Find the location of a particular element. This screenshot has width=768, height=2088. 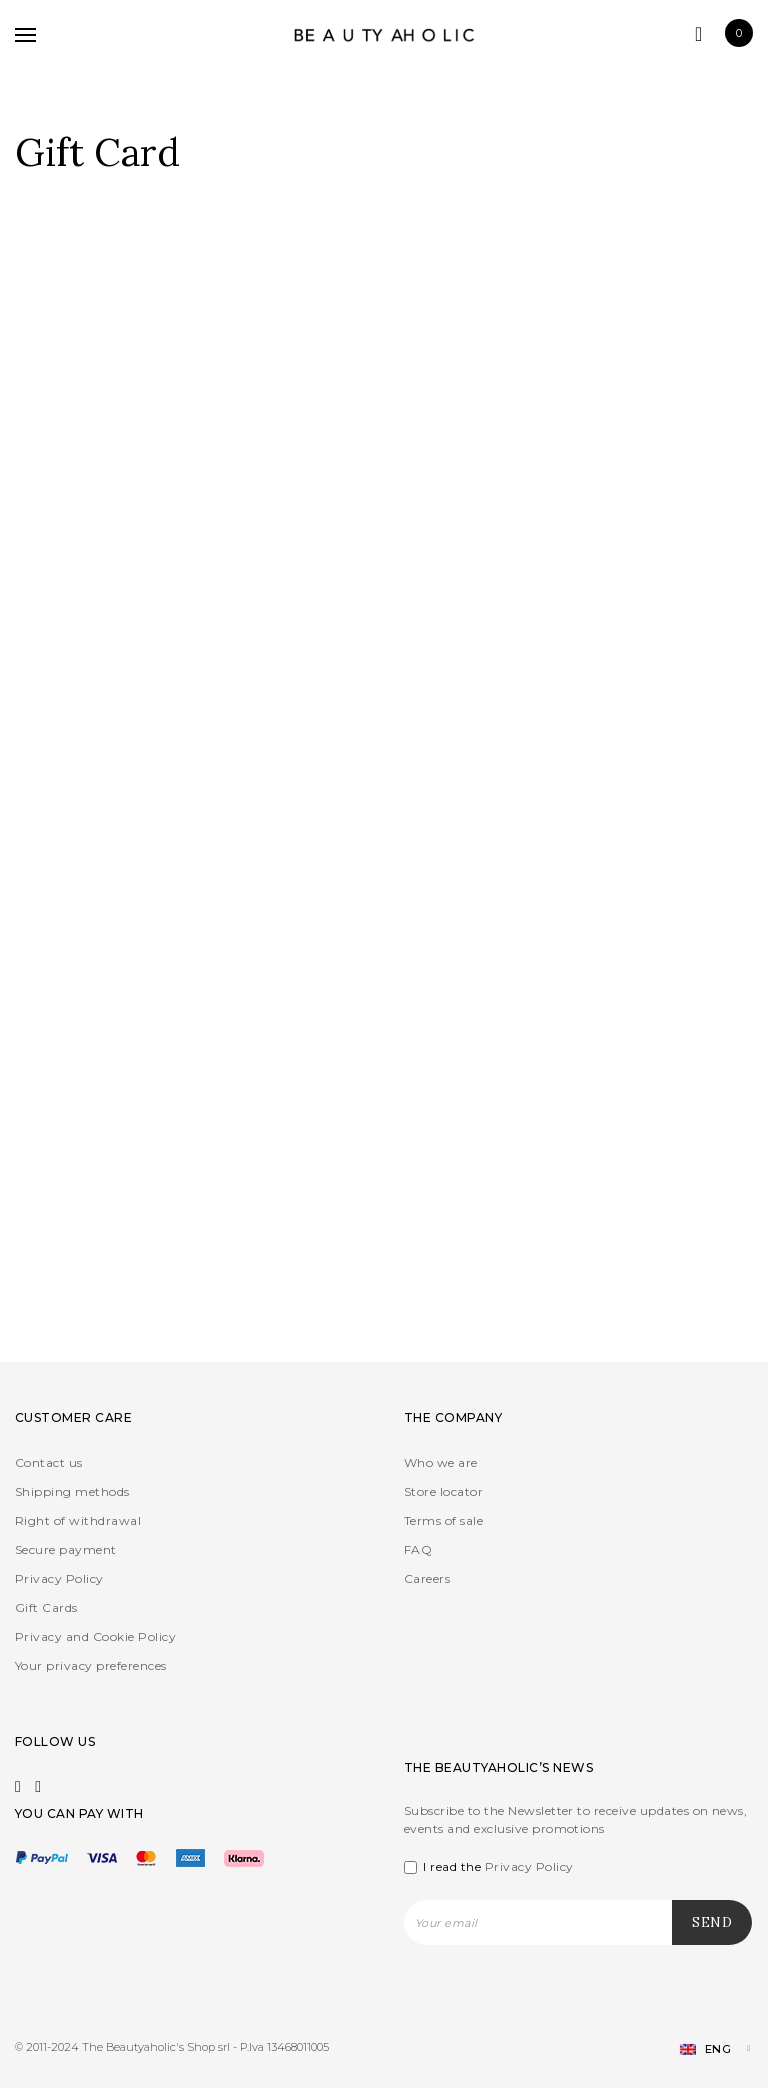

Contact us is located at coordinates (49, 1462).